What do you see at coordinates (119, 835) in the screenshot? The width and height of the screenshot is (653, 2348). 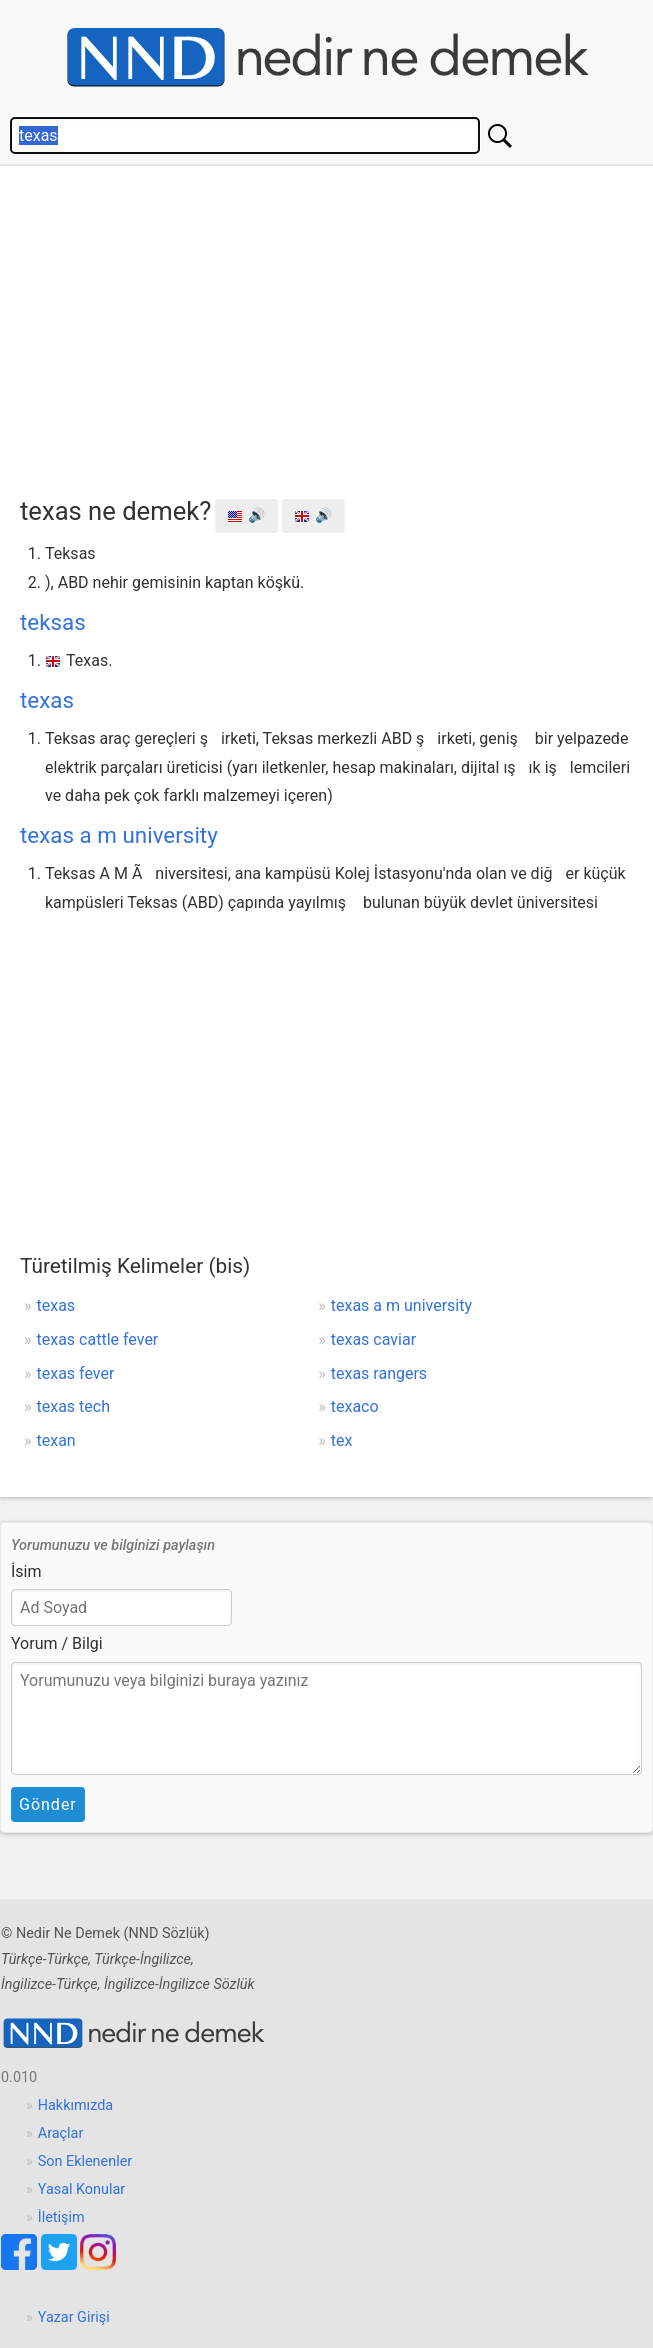 I see `texas a m university` at bounding box center [119, 835].